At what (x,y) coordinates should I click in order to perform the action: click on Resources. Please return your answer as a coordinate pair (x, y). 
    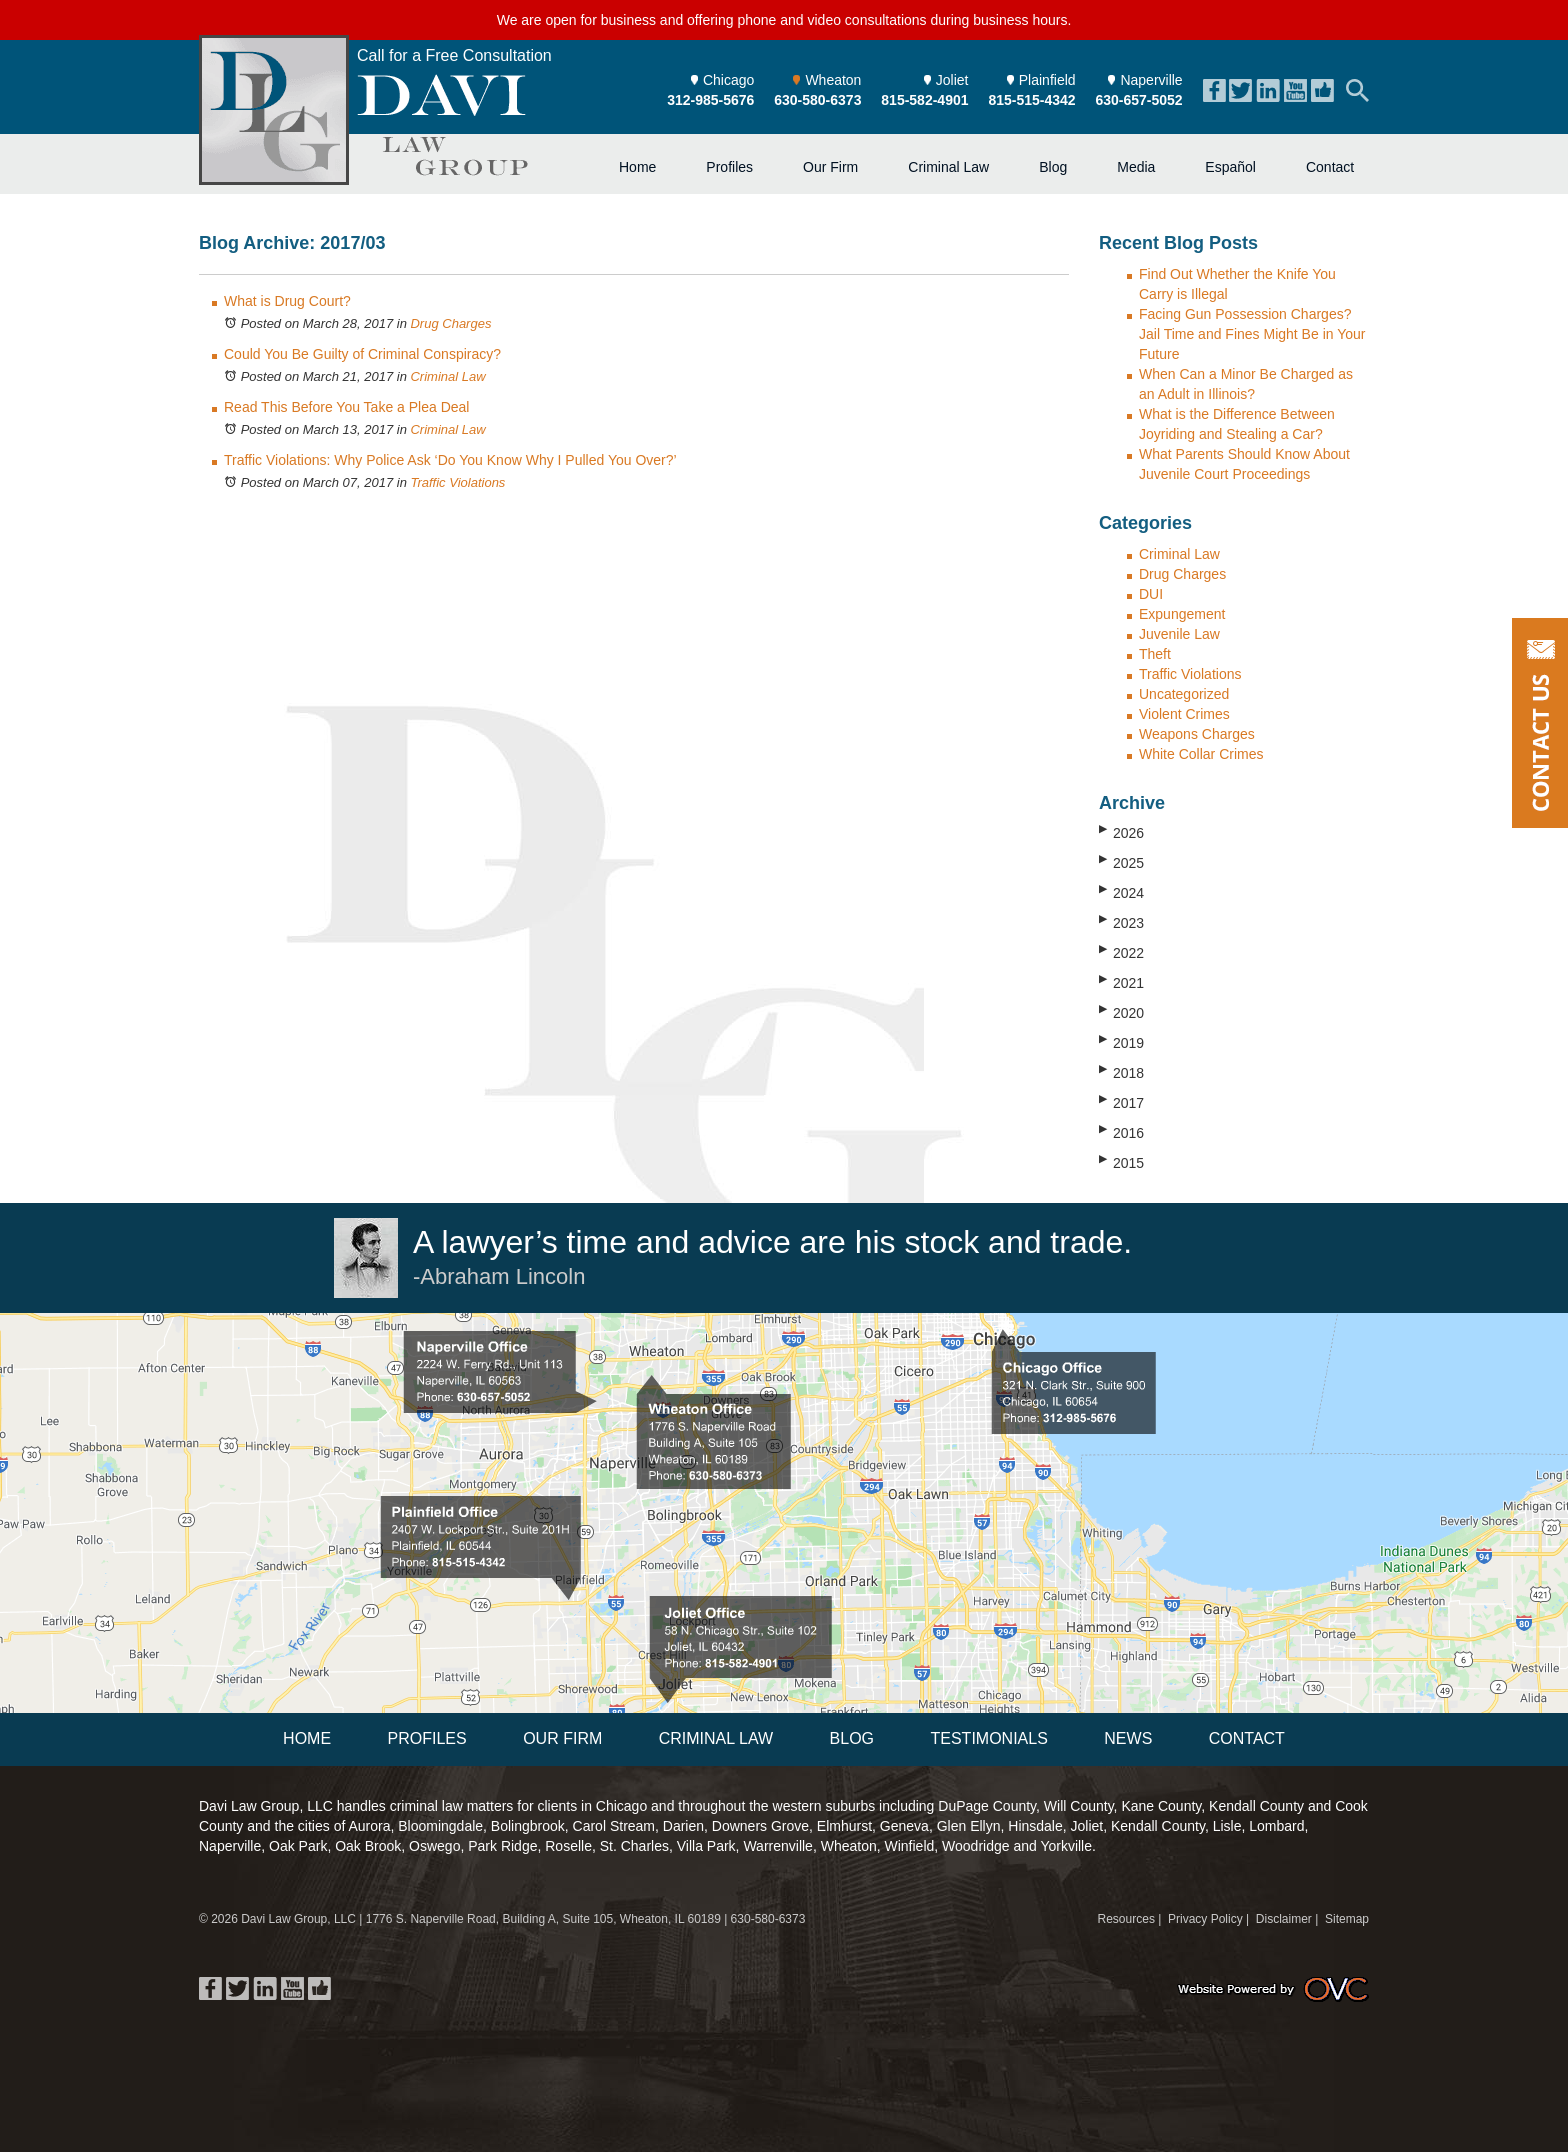
    Looking at the image, I should click on (1126, 1919).